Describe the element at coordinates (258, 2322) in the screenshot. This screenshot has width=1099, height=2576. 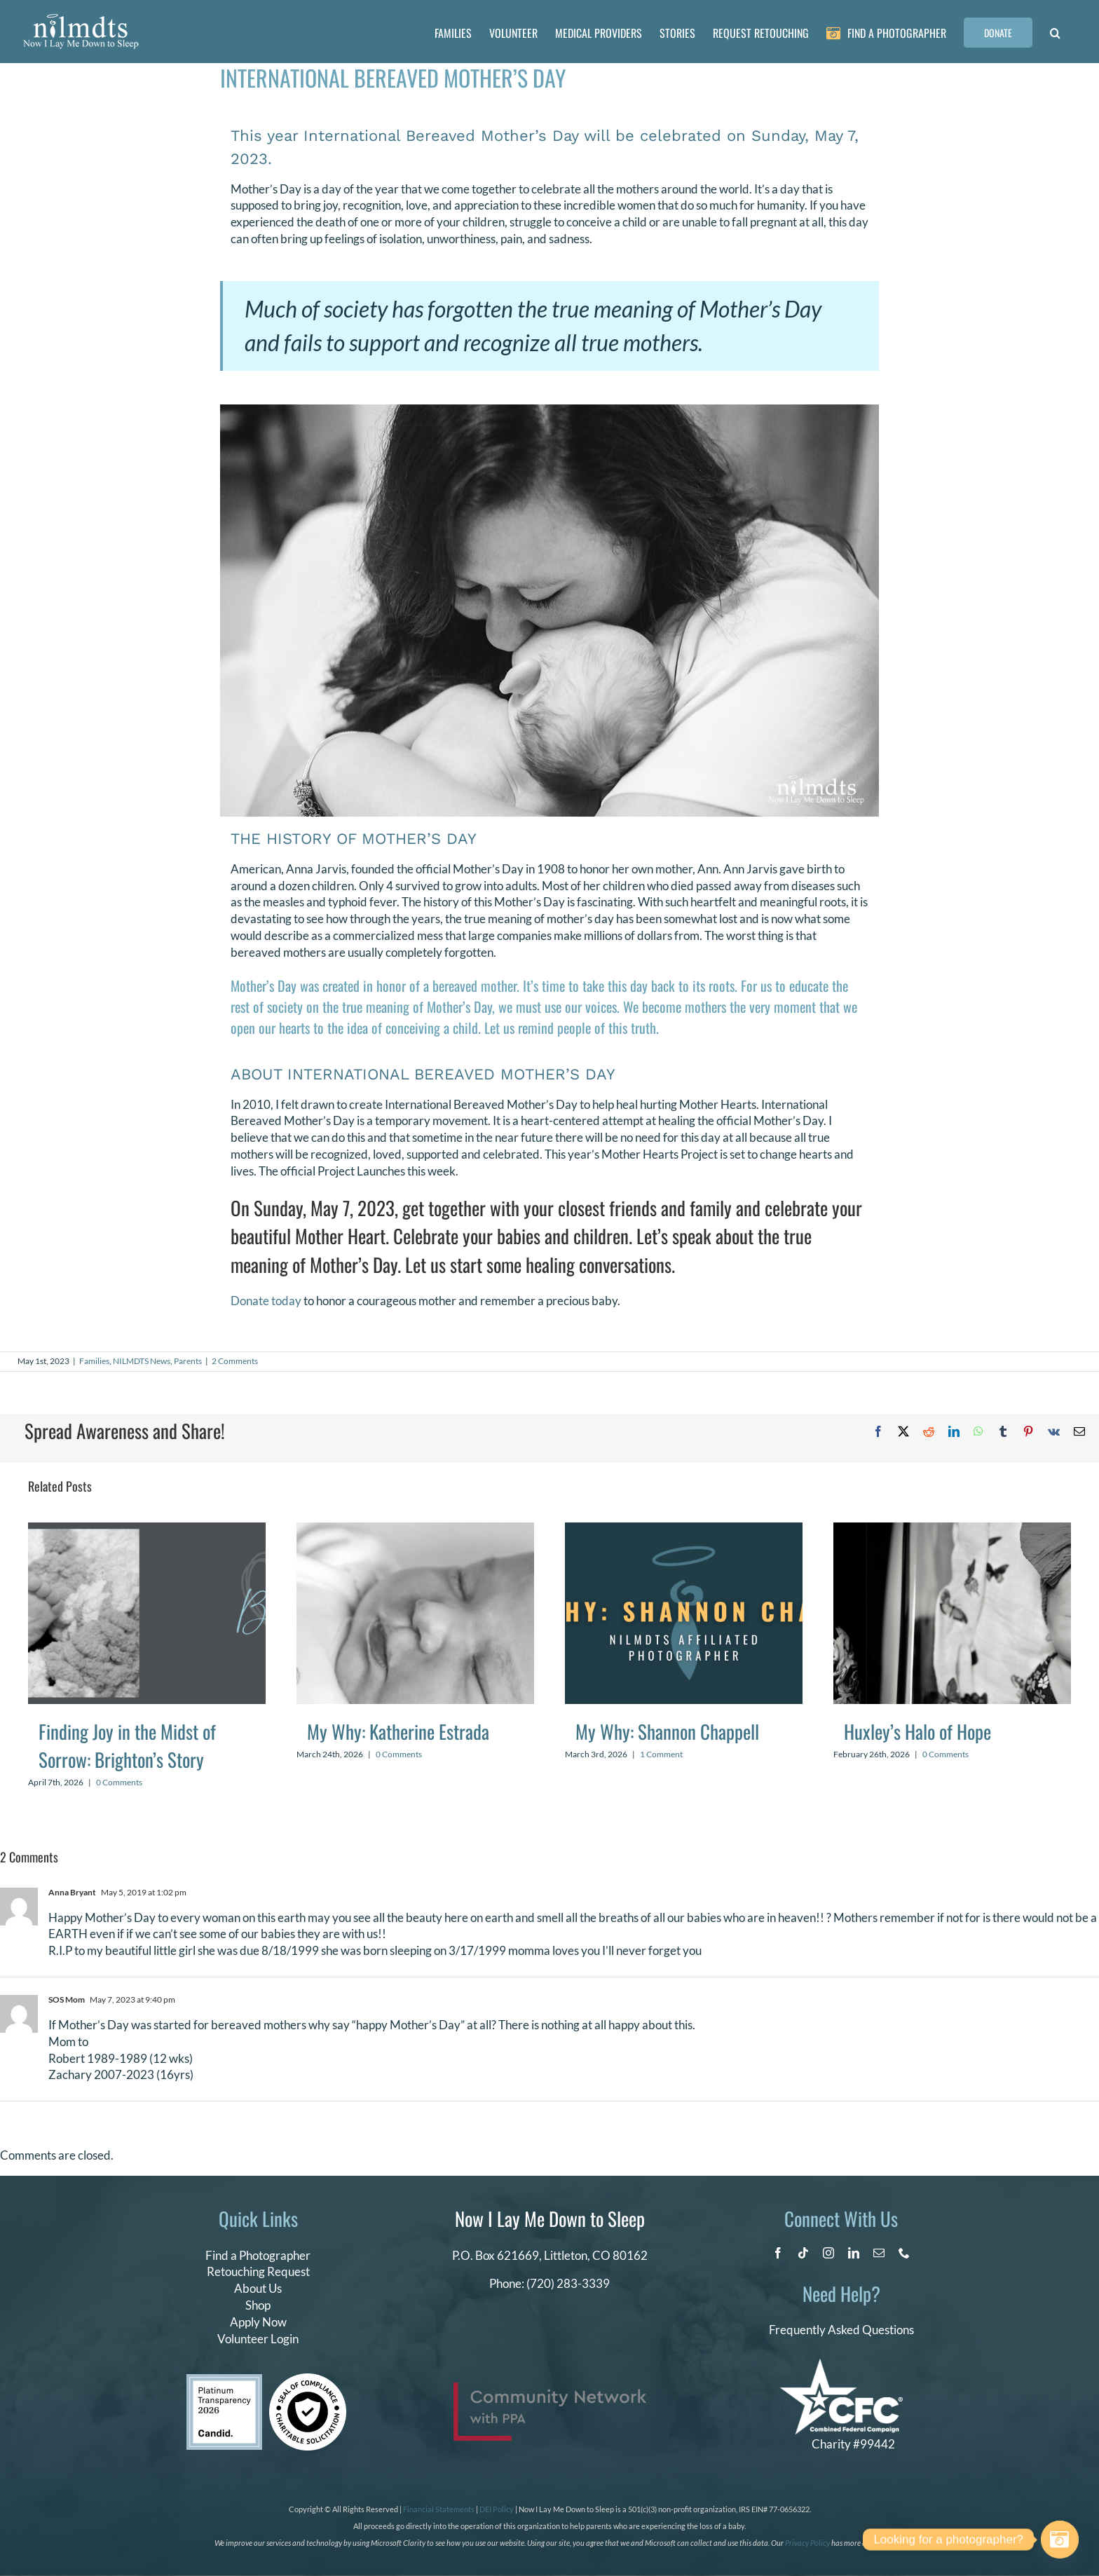
I see `Apply Now` at that location.